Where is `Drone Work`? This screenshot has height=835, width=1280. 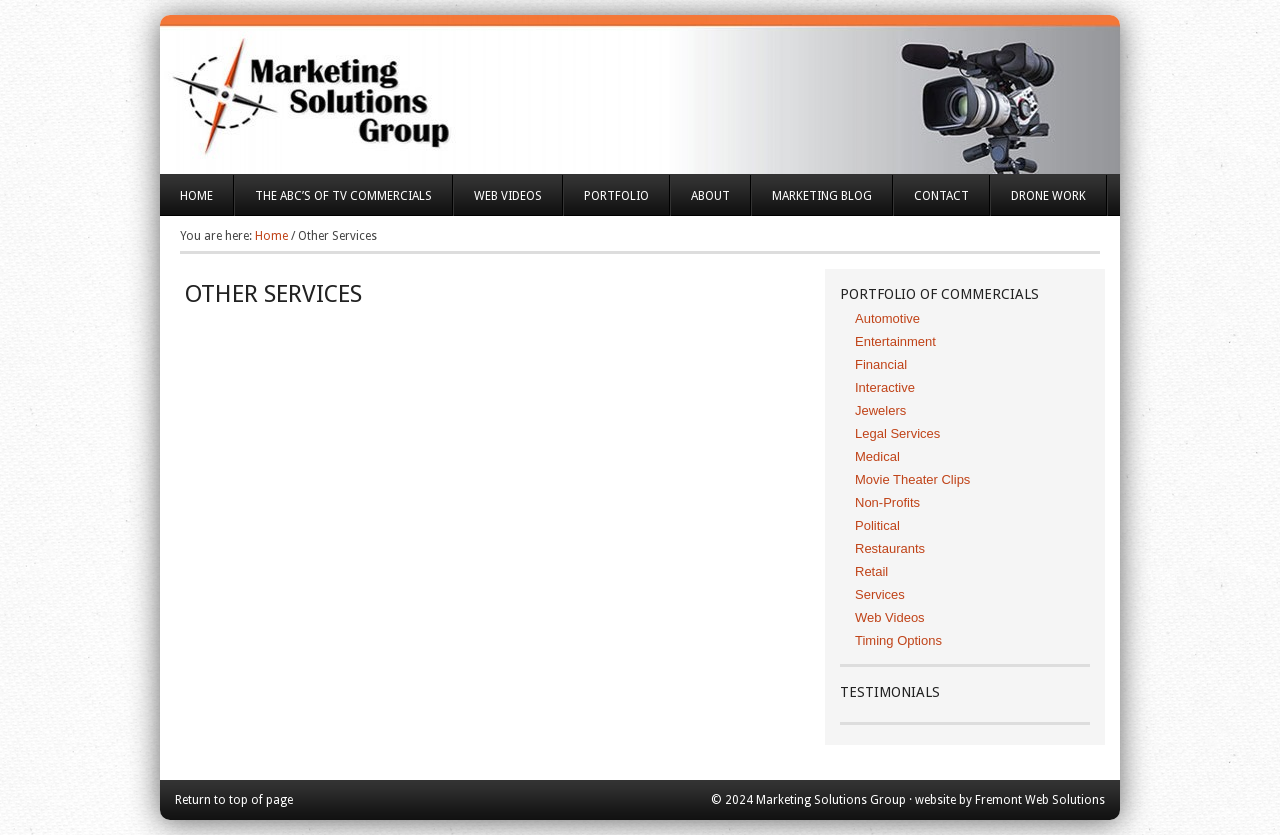 Drone Work is located at coordinates (1048, 196).